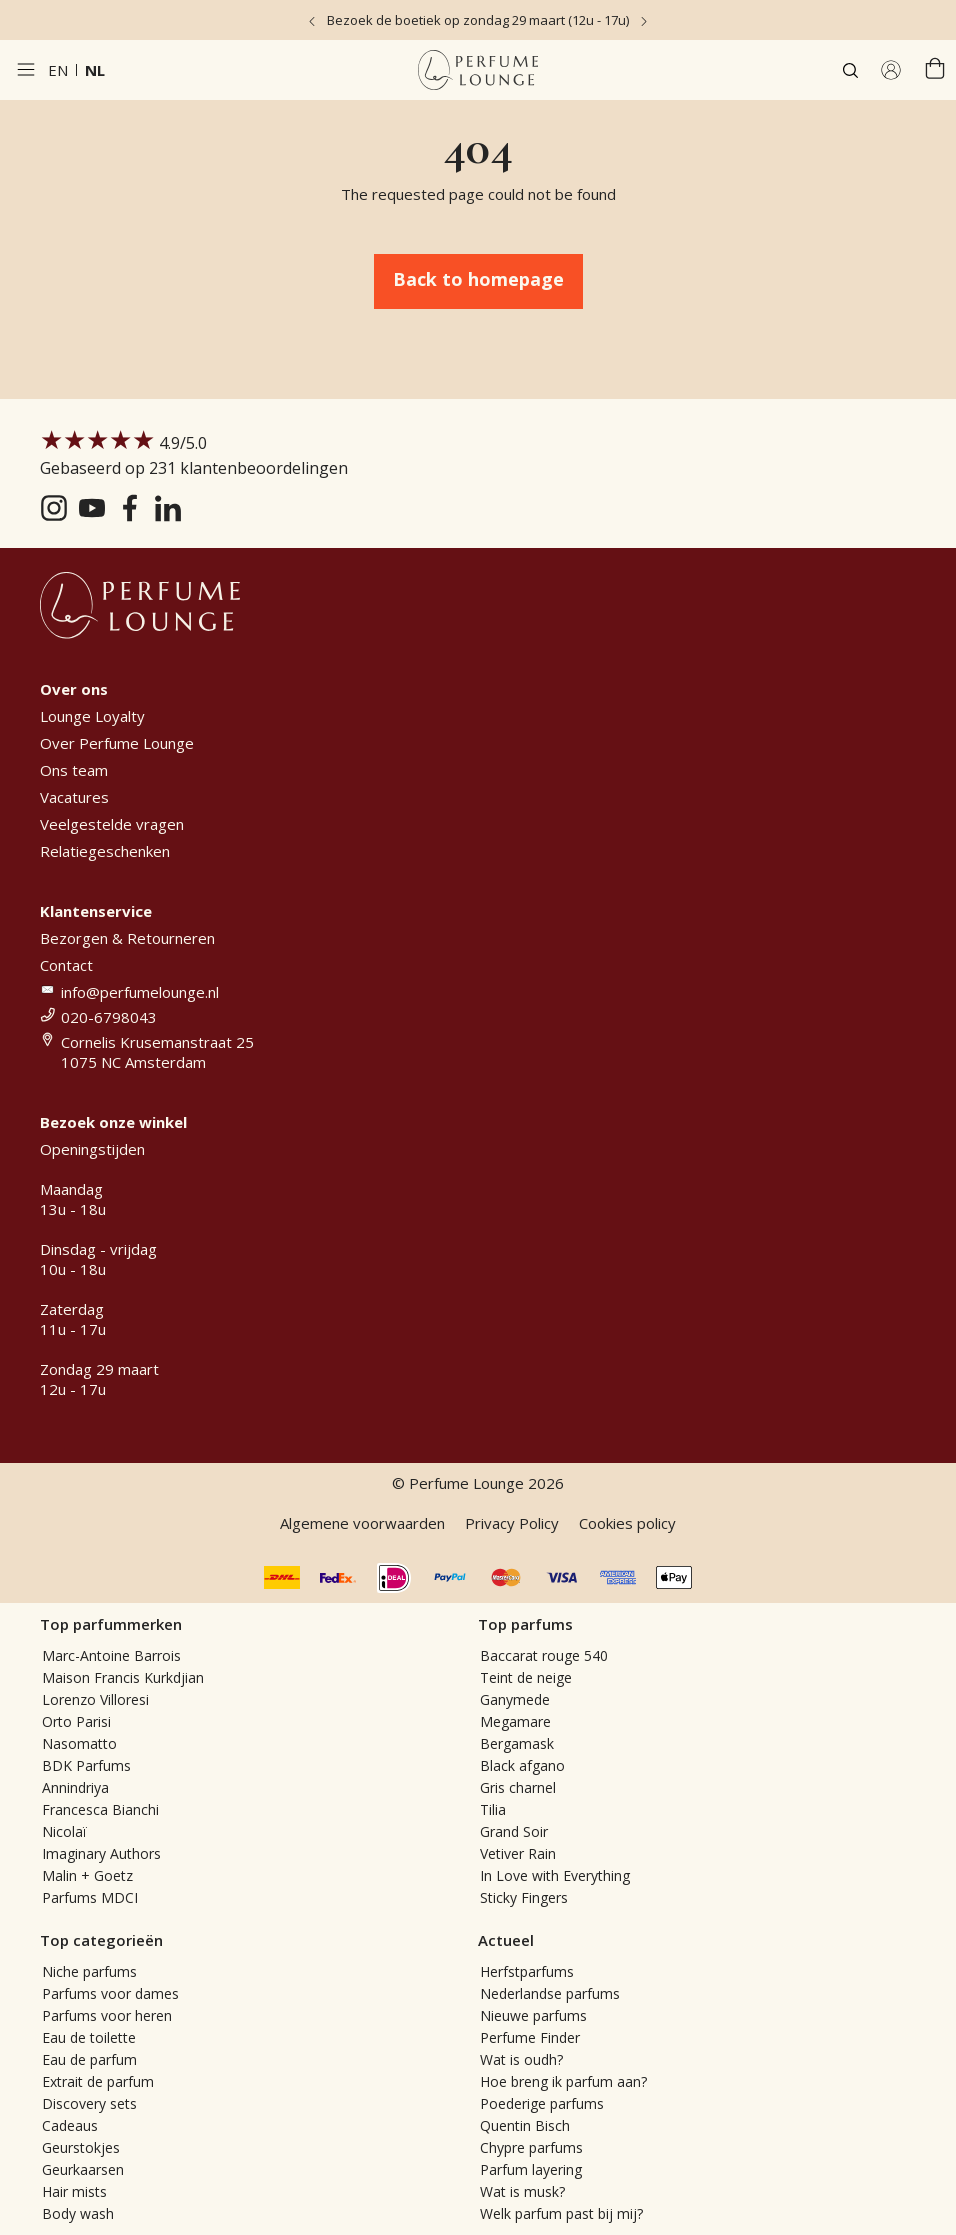 The image size is (956, 2235). Describe the element at coordinates (100, 1809) in the screenshot. I see `Francesca Bianchi` at that location.